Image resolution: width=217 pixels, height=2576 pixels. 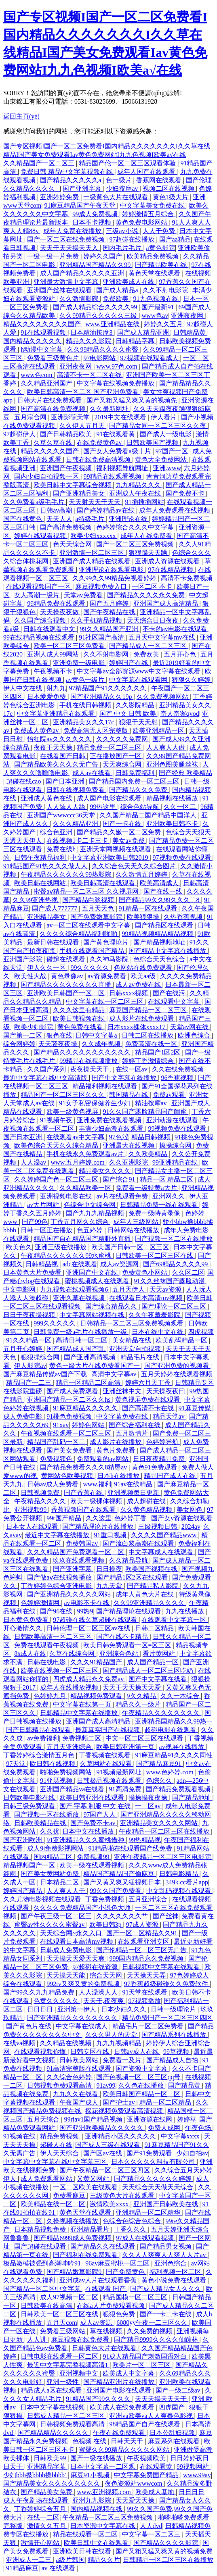 What do you see at coordinates (69, 1416) in the screenshot?
I see `91桃色免费视频` at bounding box center [69, 1416].